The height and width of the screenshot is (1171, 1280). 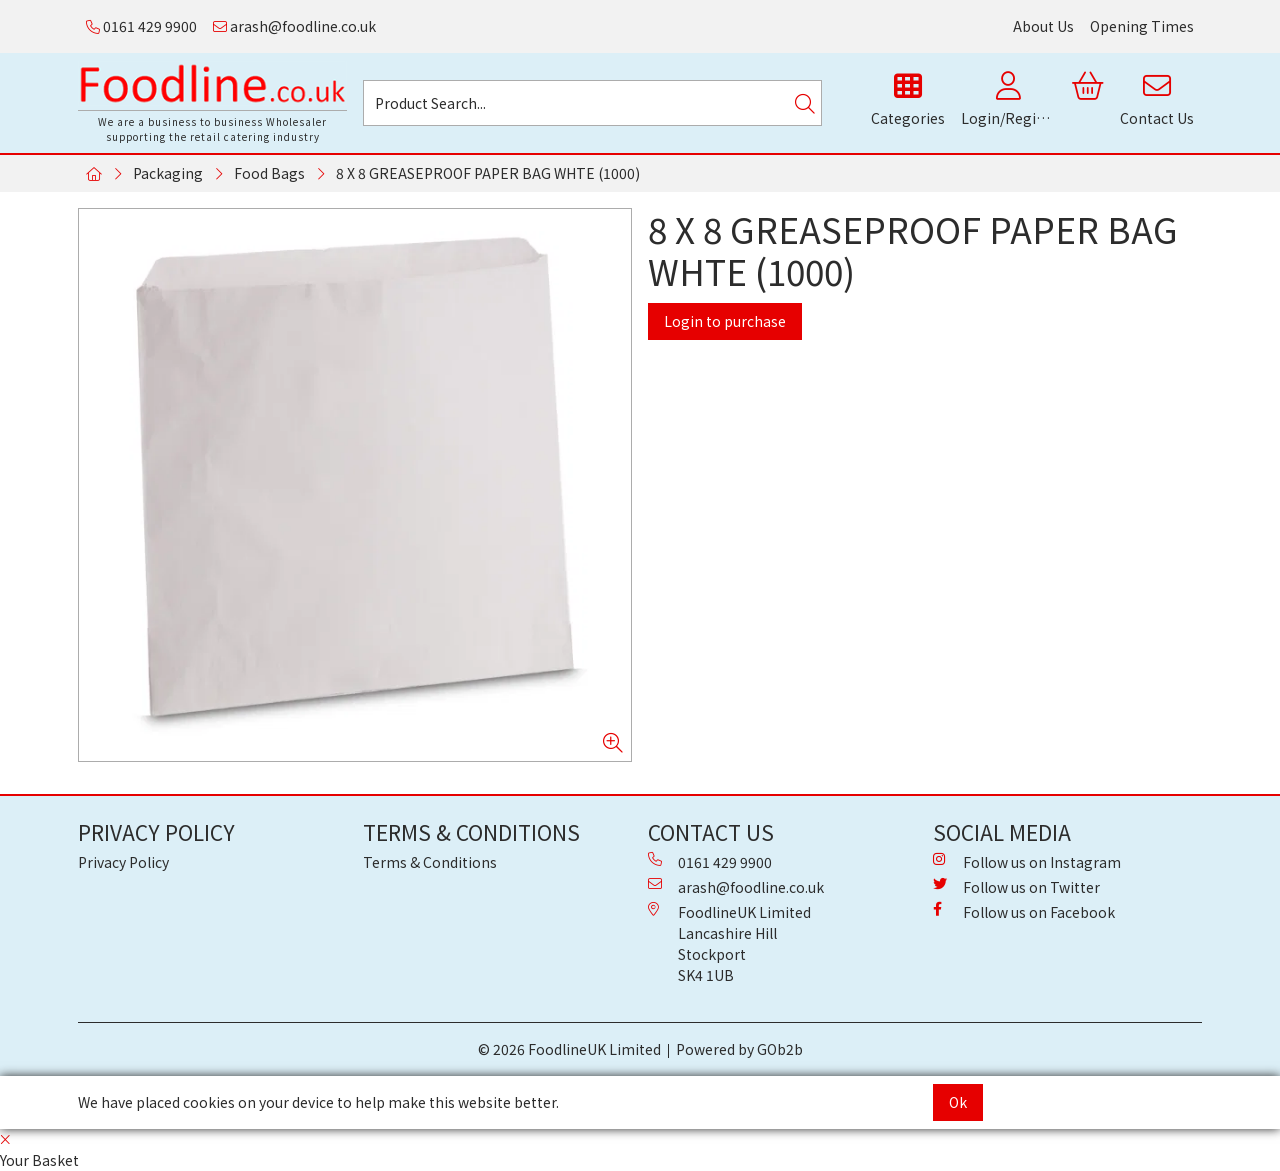 What do you see at coordinates (1024, 912) in the screenshot?
I see `Follow us on Facebook` at bounding box center [1024, 912].